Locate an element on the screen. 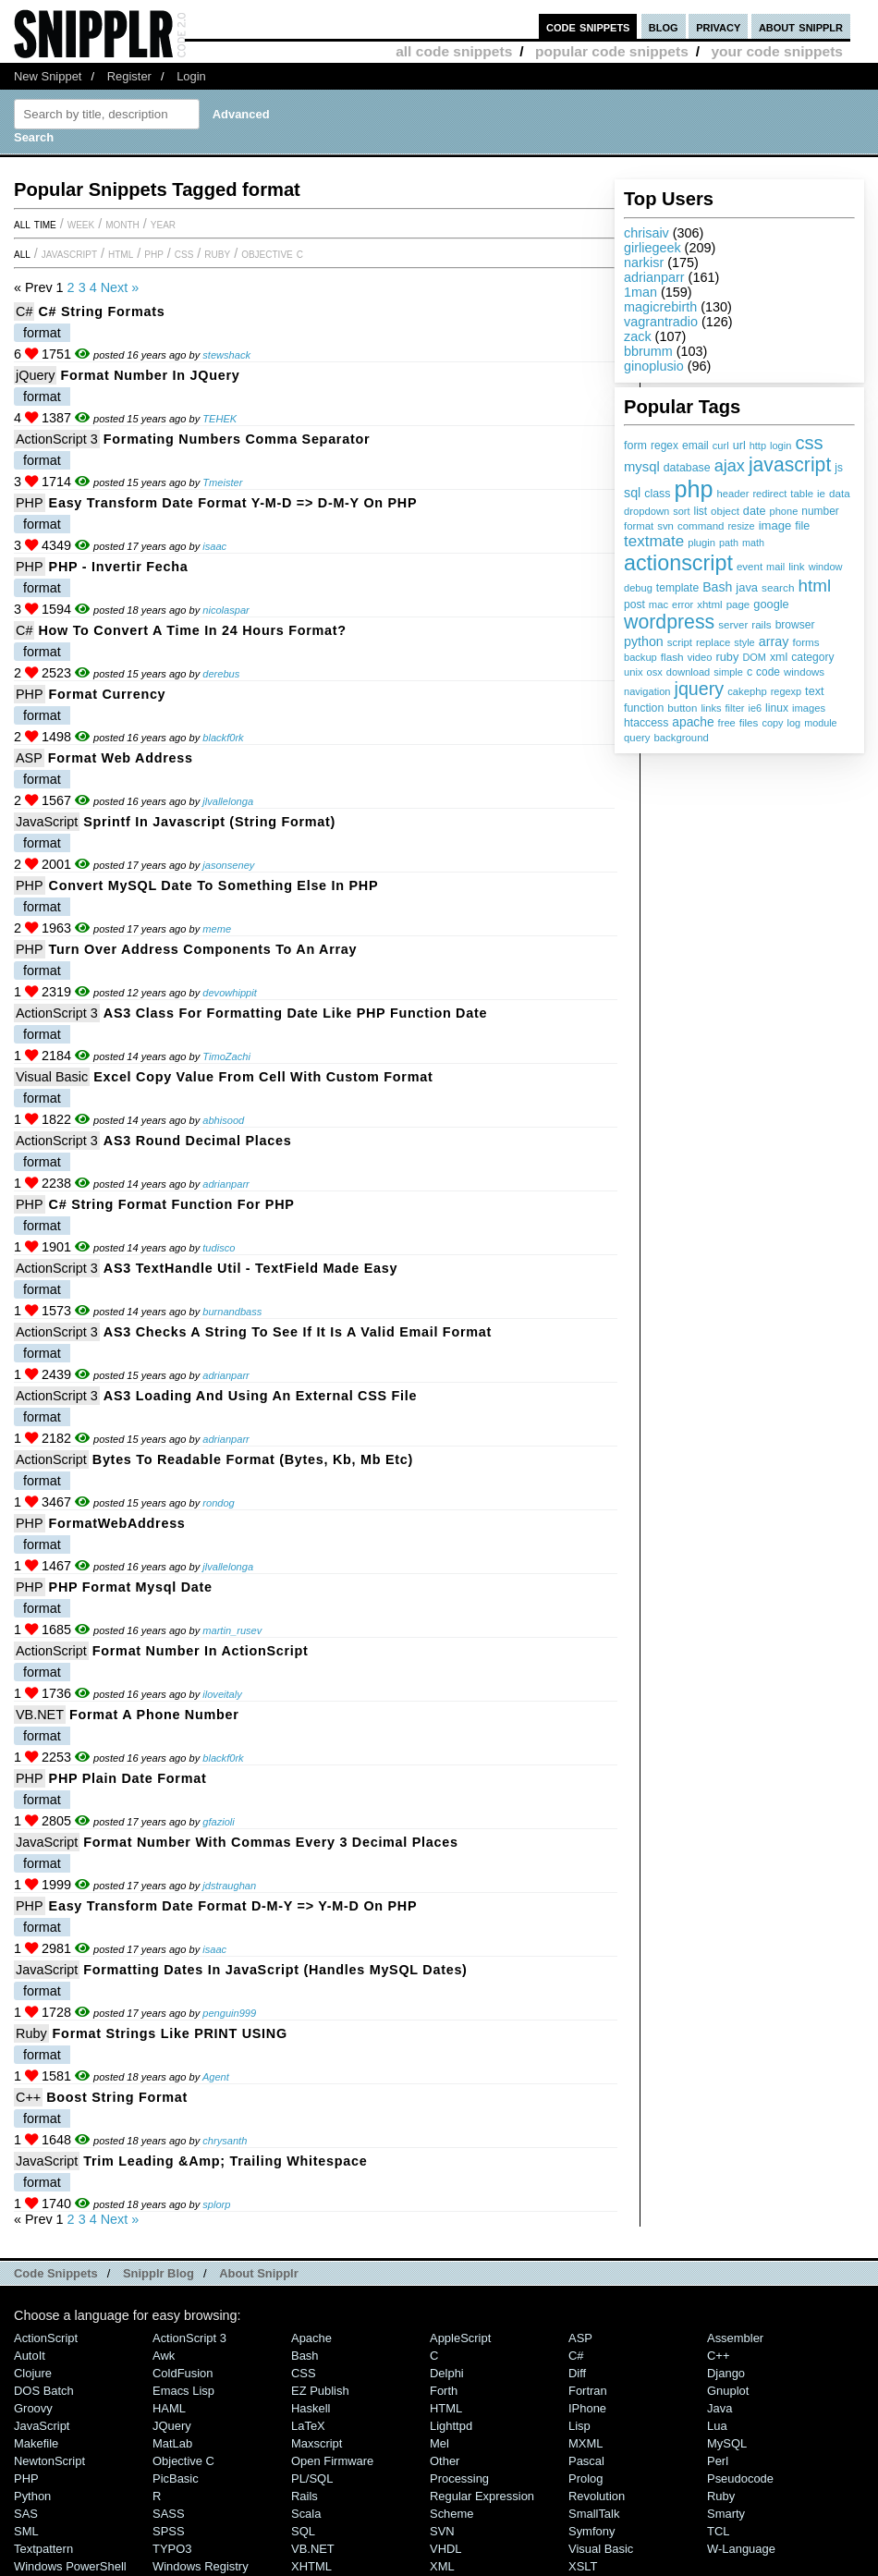  resize is located at coordinates (740, 525).